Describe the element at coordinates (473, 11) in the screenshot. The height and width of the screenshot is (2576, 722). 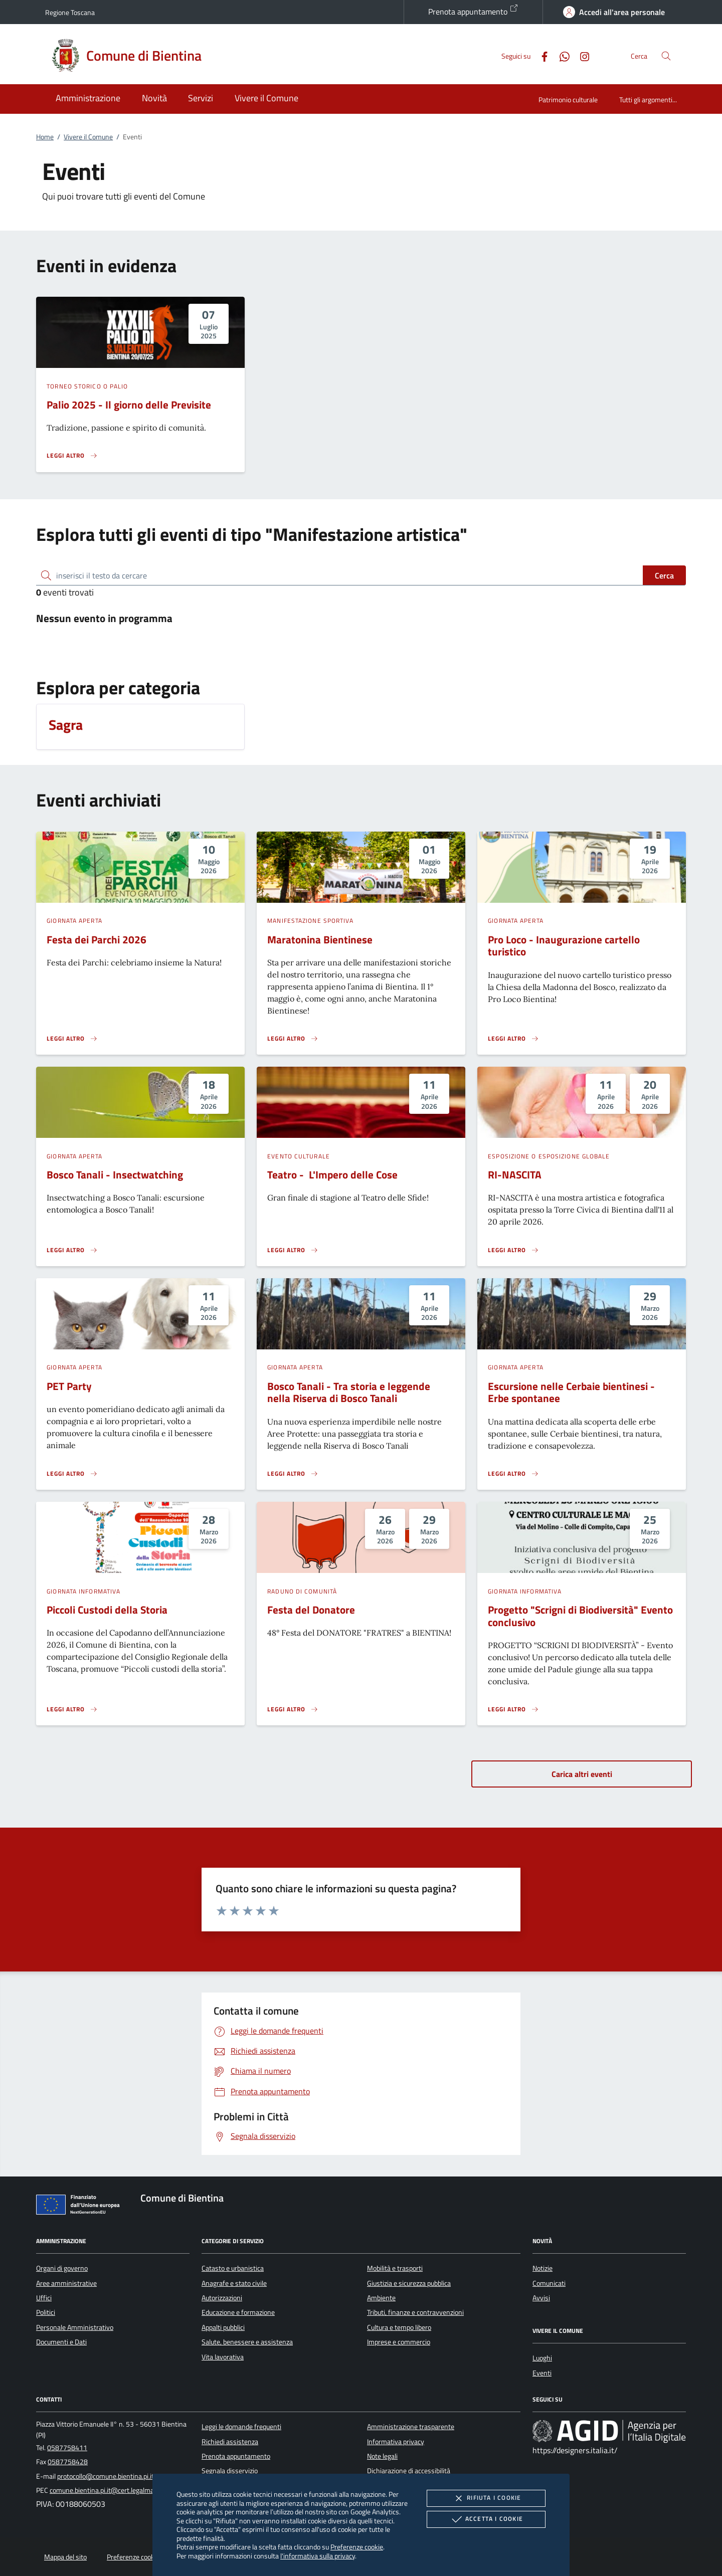
I see `Prenota appuntamento` at that location.